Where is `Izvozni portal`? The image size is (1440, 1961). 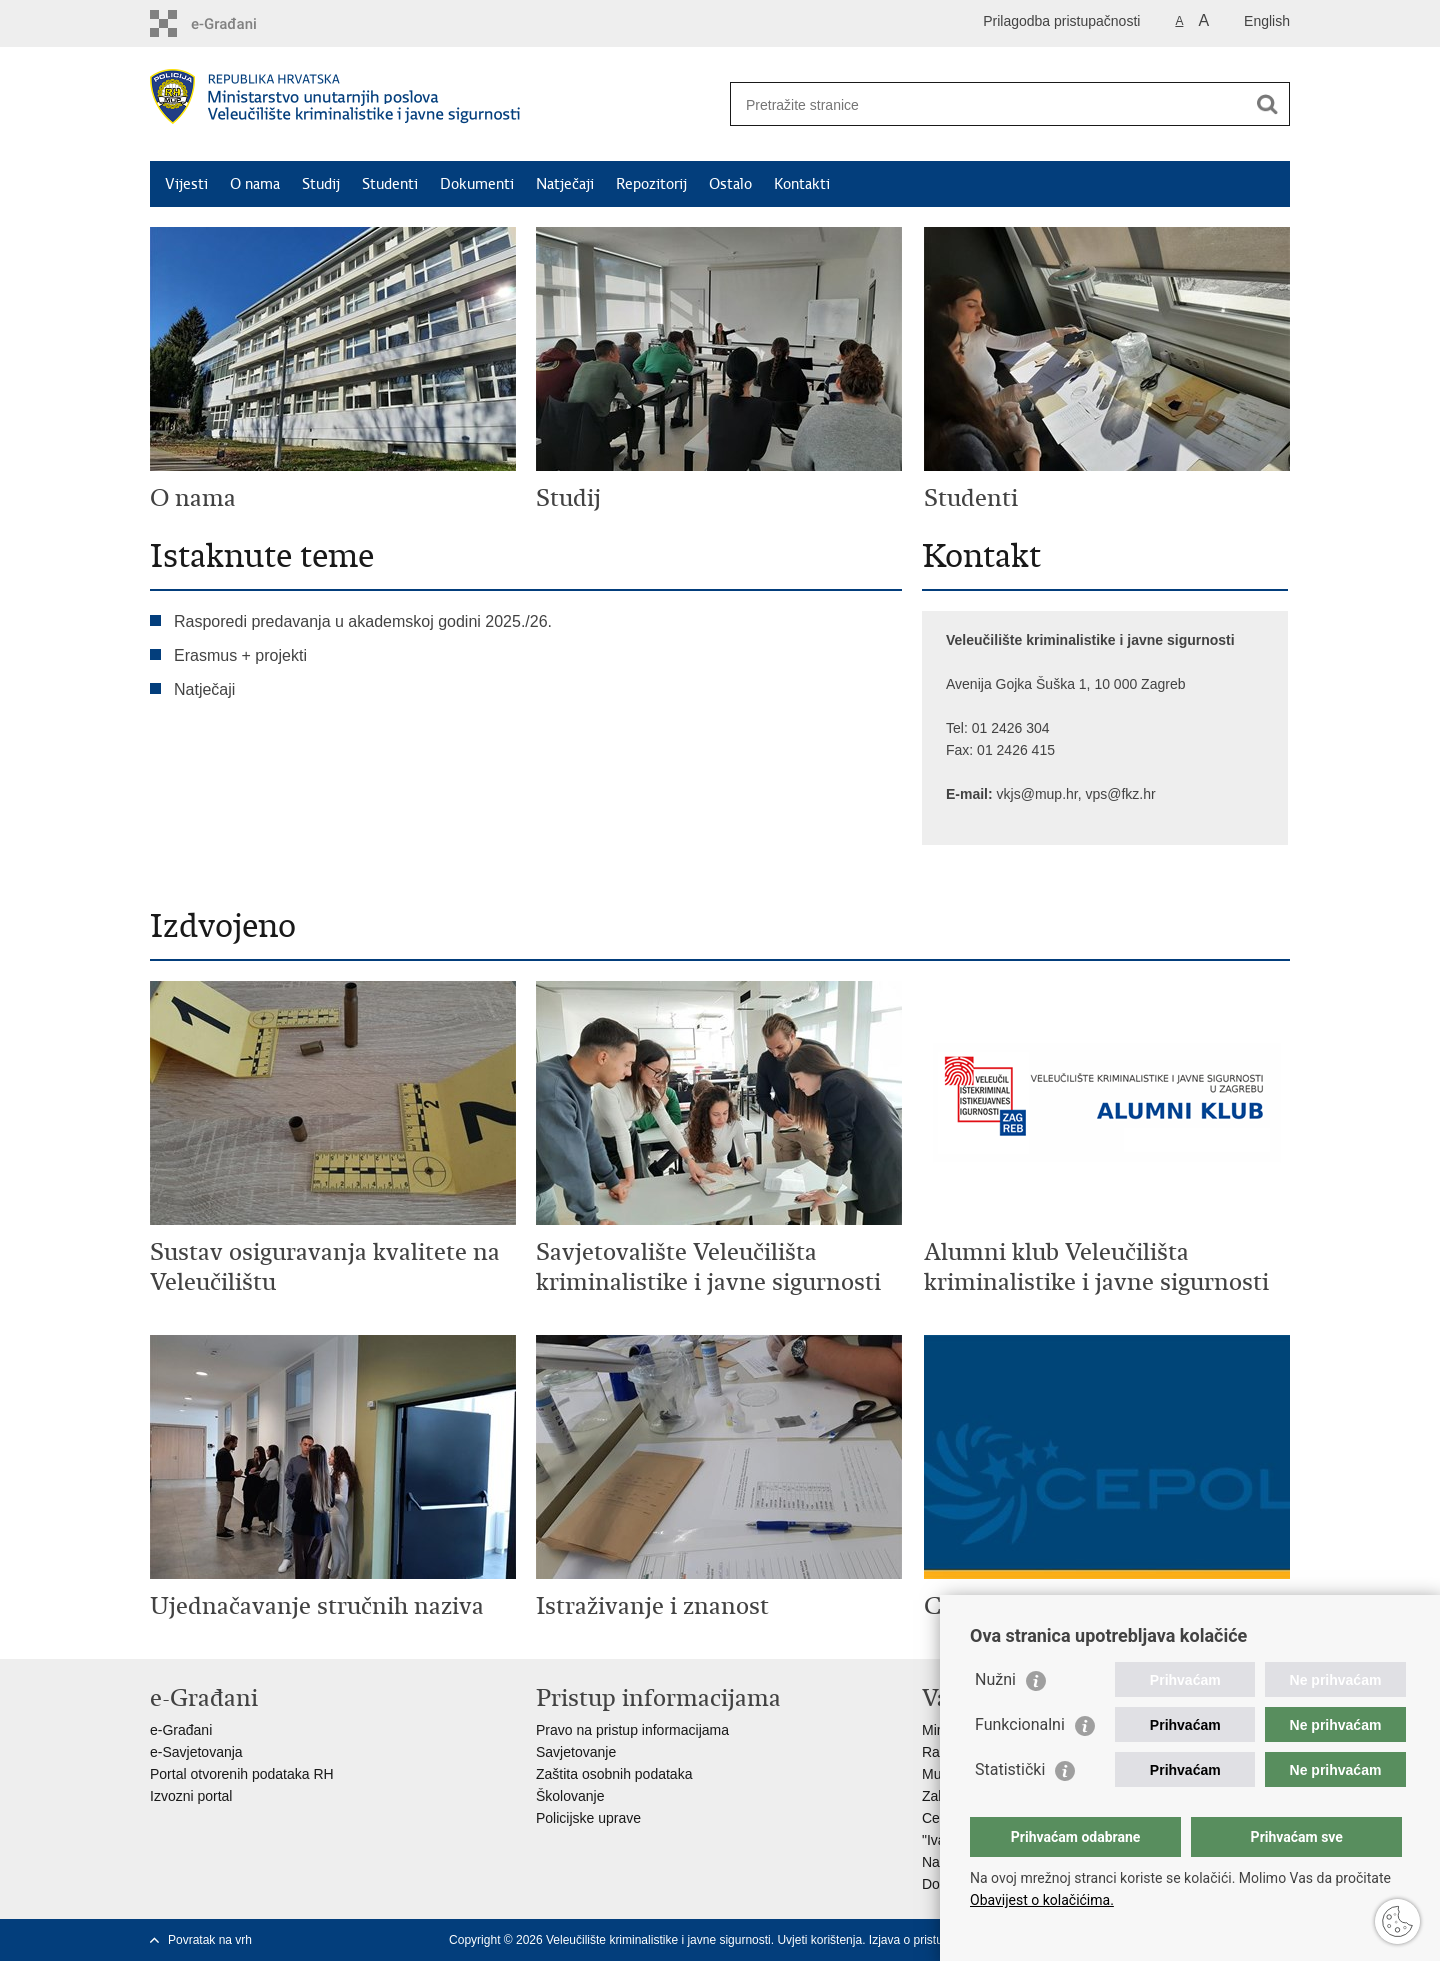 Izvozni portal is located at coordinates (191, 1796).